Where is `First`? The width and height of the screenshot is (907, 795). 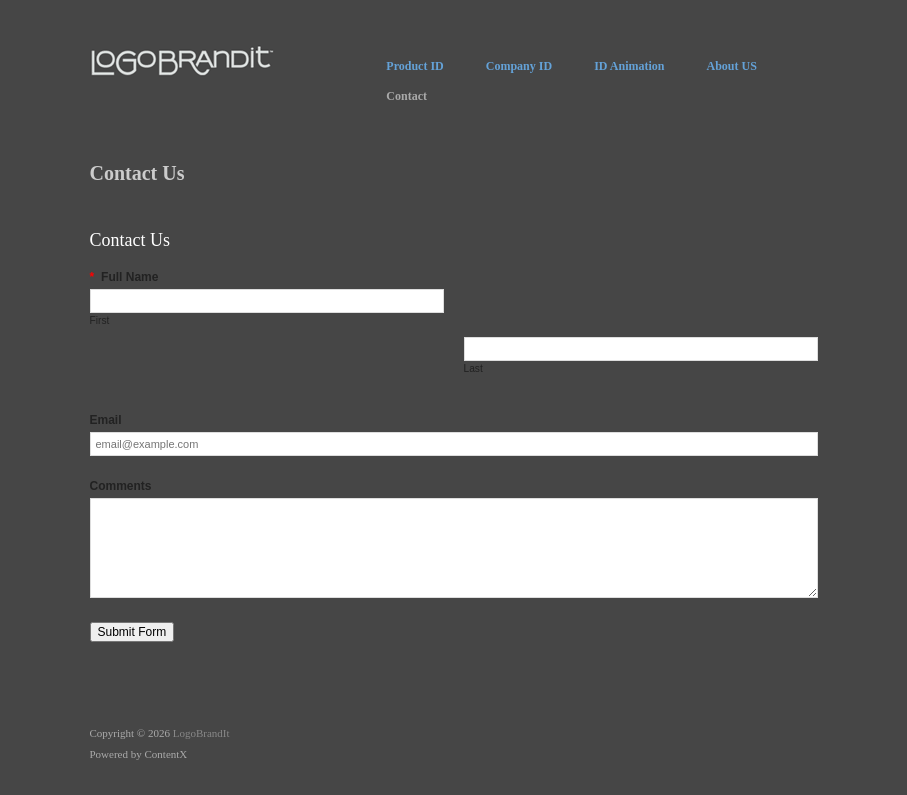
First is located at coordinates (100, 321).